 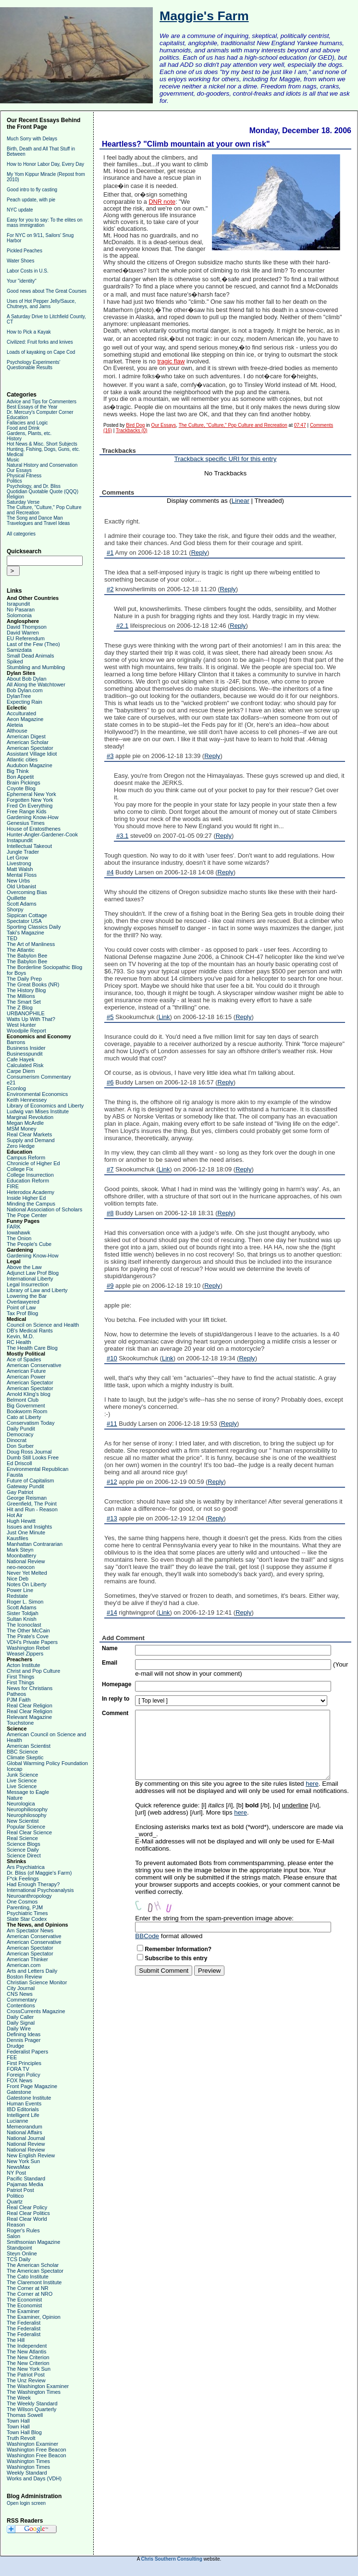 I want to click on DB's Medical Rants, so click(x=30, y=1330).